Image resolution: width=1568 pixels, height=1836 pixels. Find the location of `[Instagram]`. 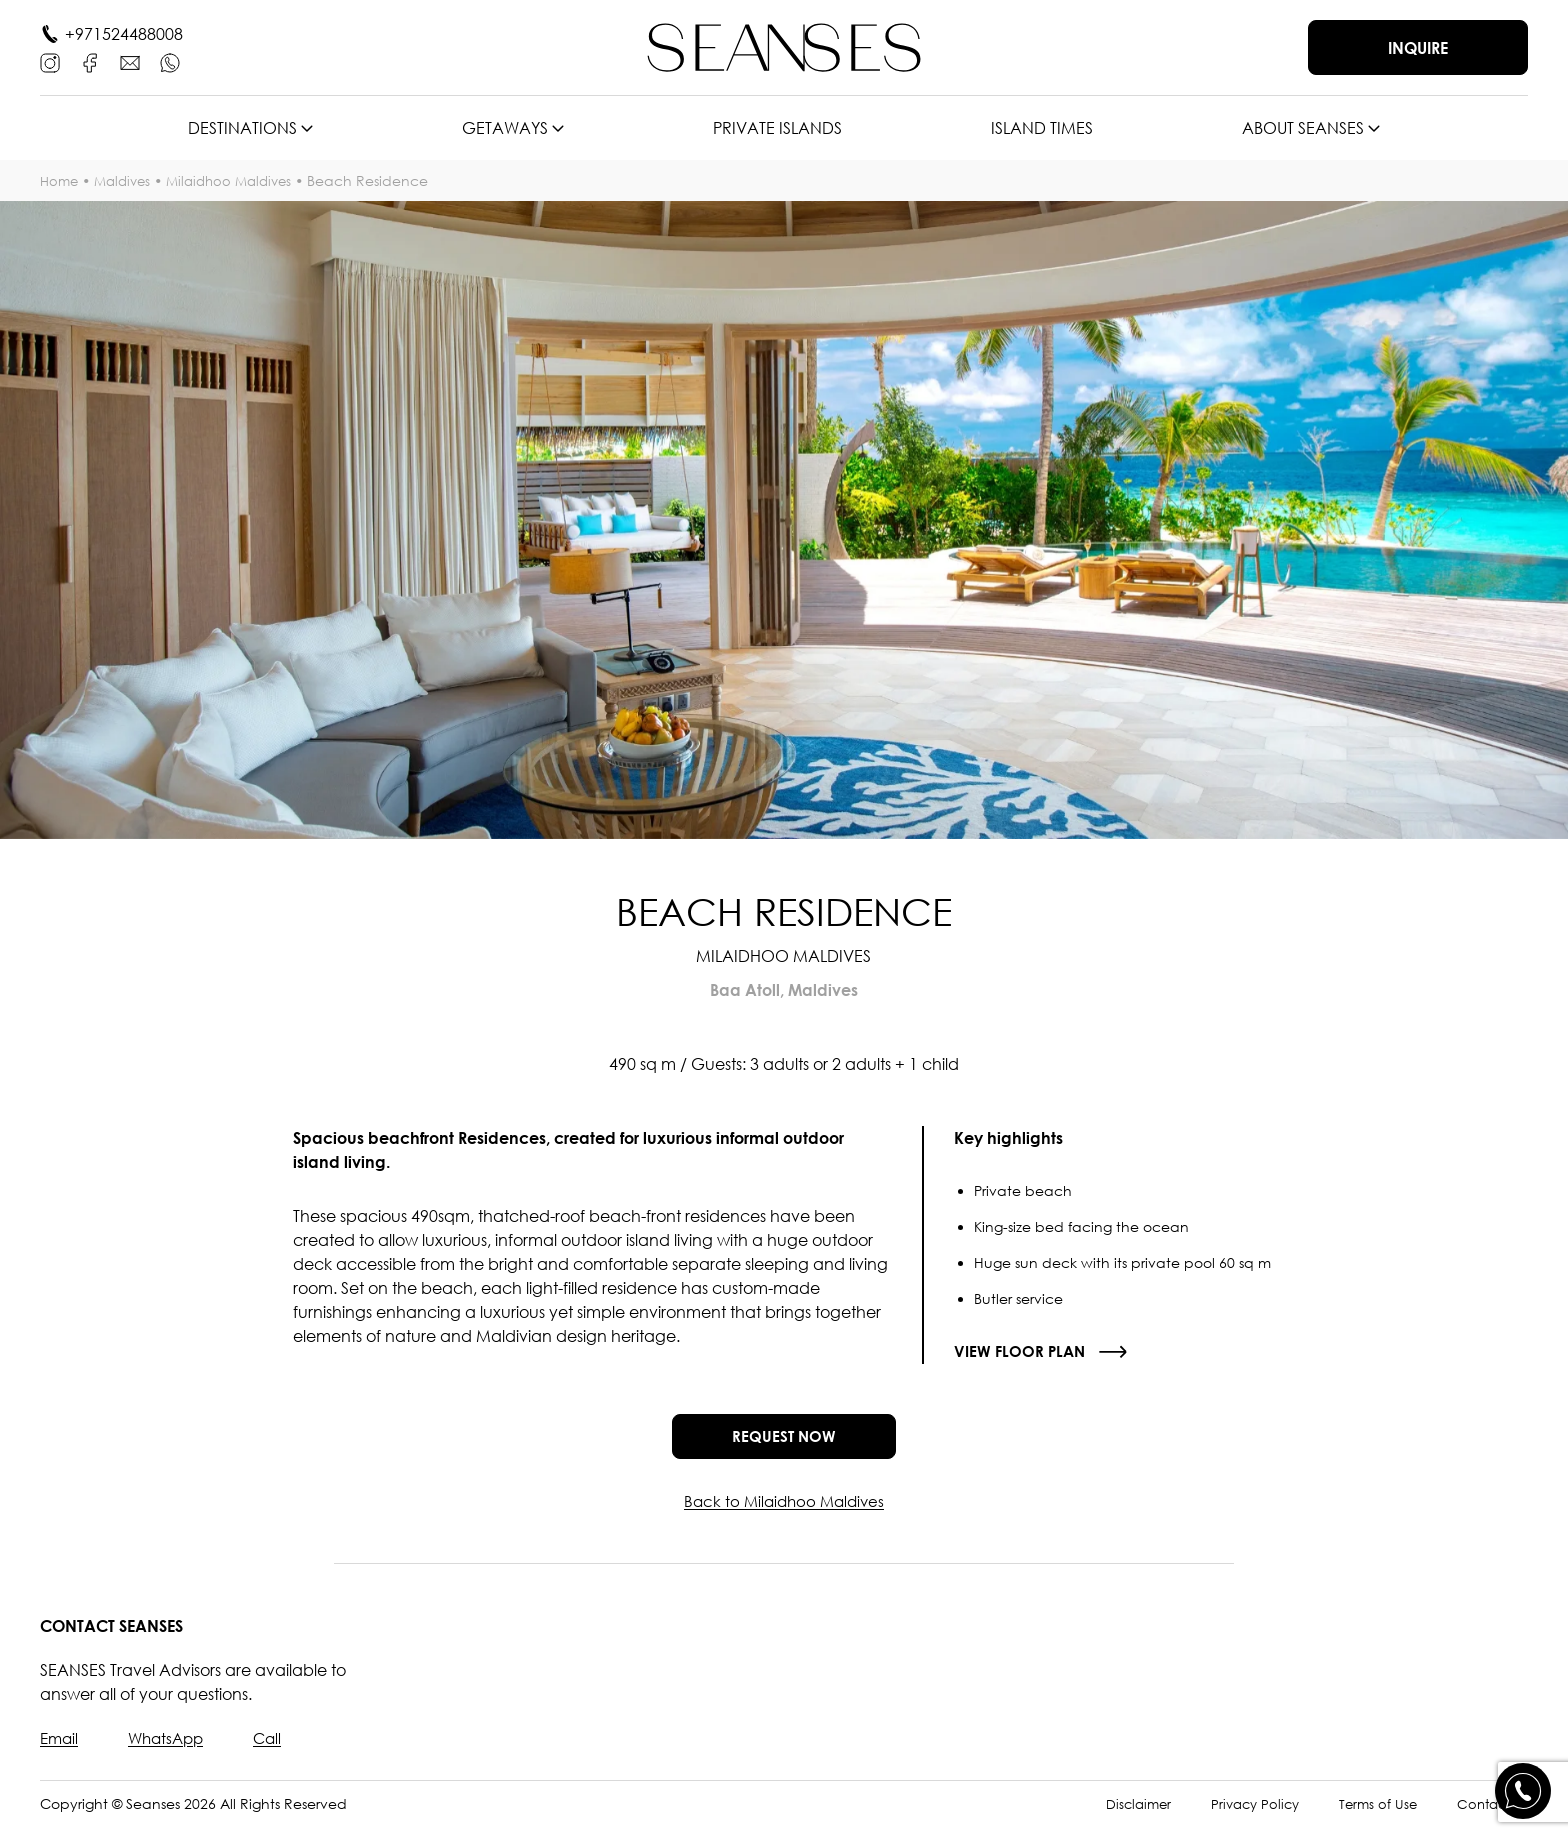

[Instagram] is located at coordinates (50, 63).